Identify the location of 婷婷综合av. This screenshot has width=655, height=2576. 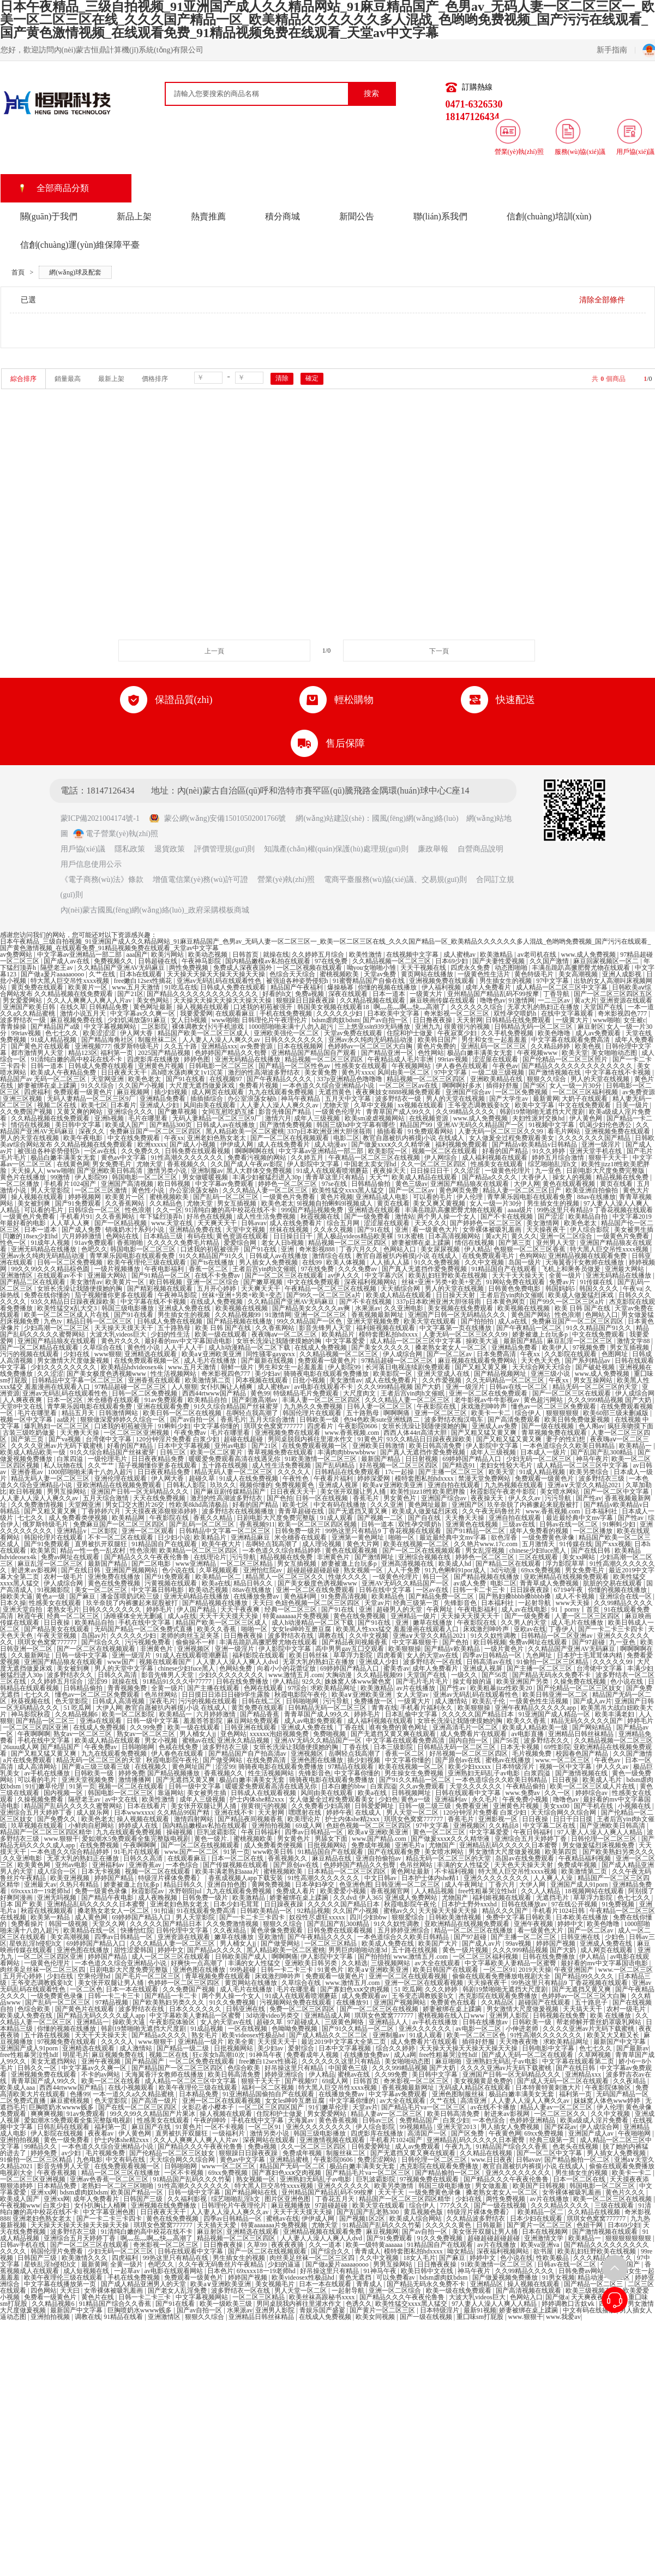
(592, 1793).